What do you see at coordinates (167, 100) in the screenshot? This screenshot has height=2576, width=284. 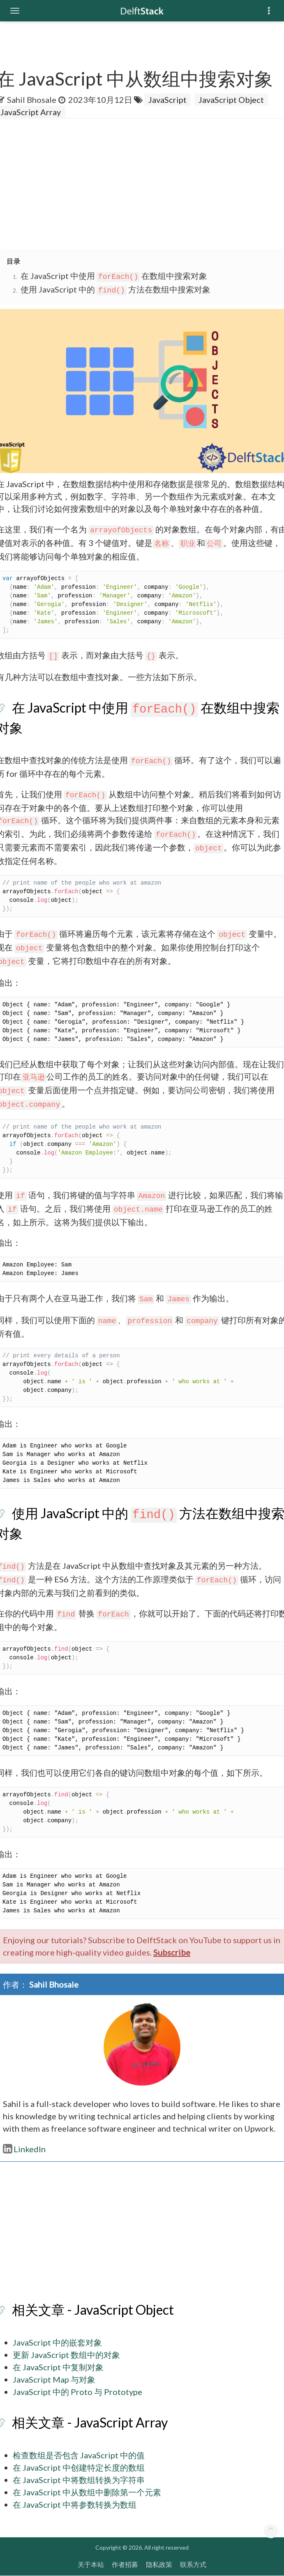 I see `JavaScript` at bounding box center [167, 100].